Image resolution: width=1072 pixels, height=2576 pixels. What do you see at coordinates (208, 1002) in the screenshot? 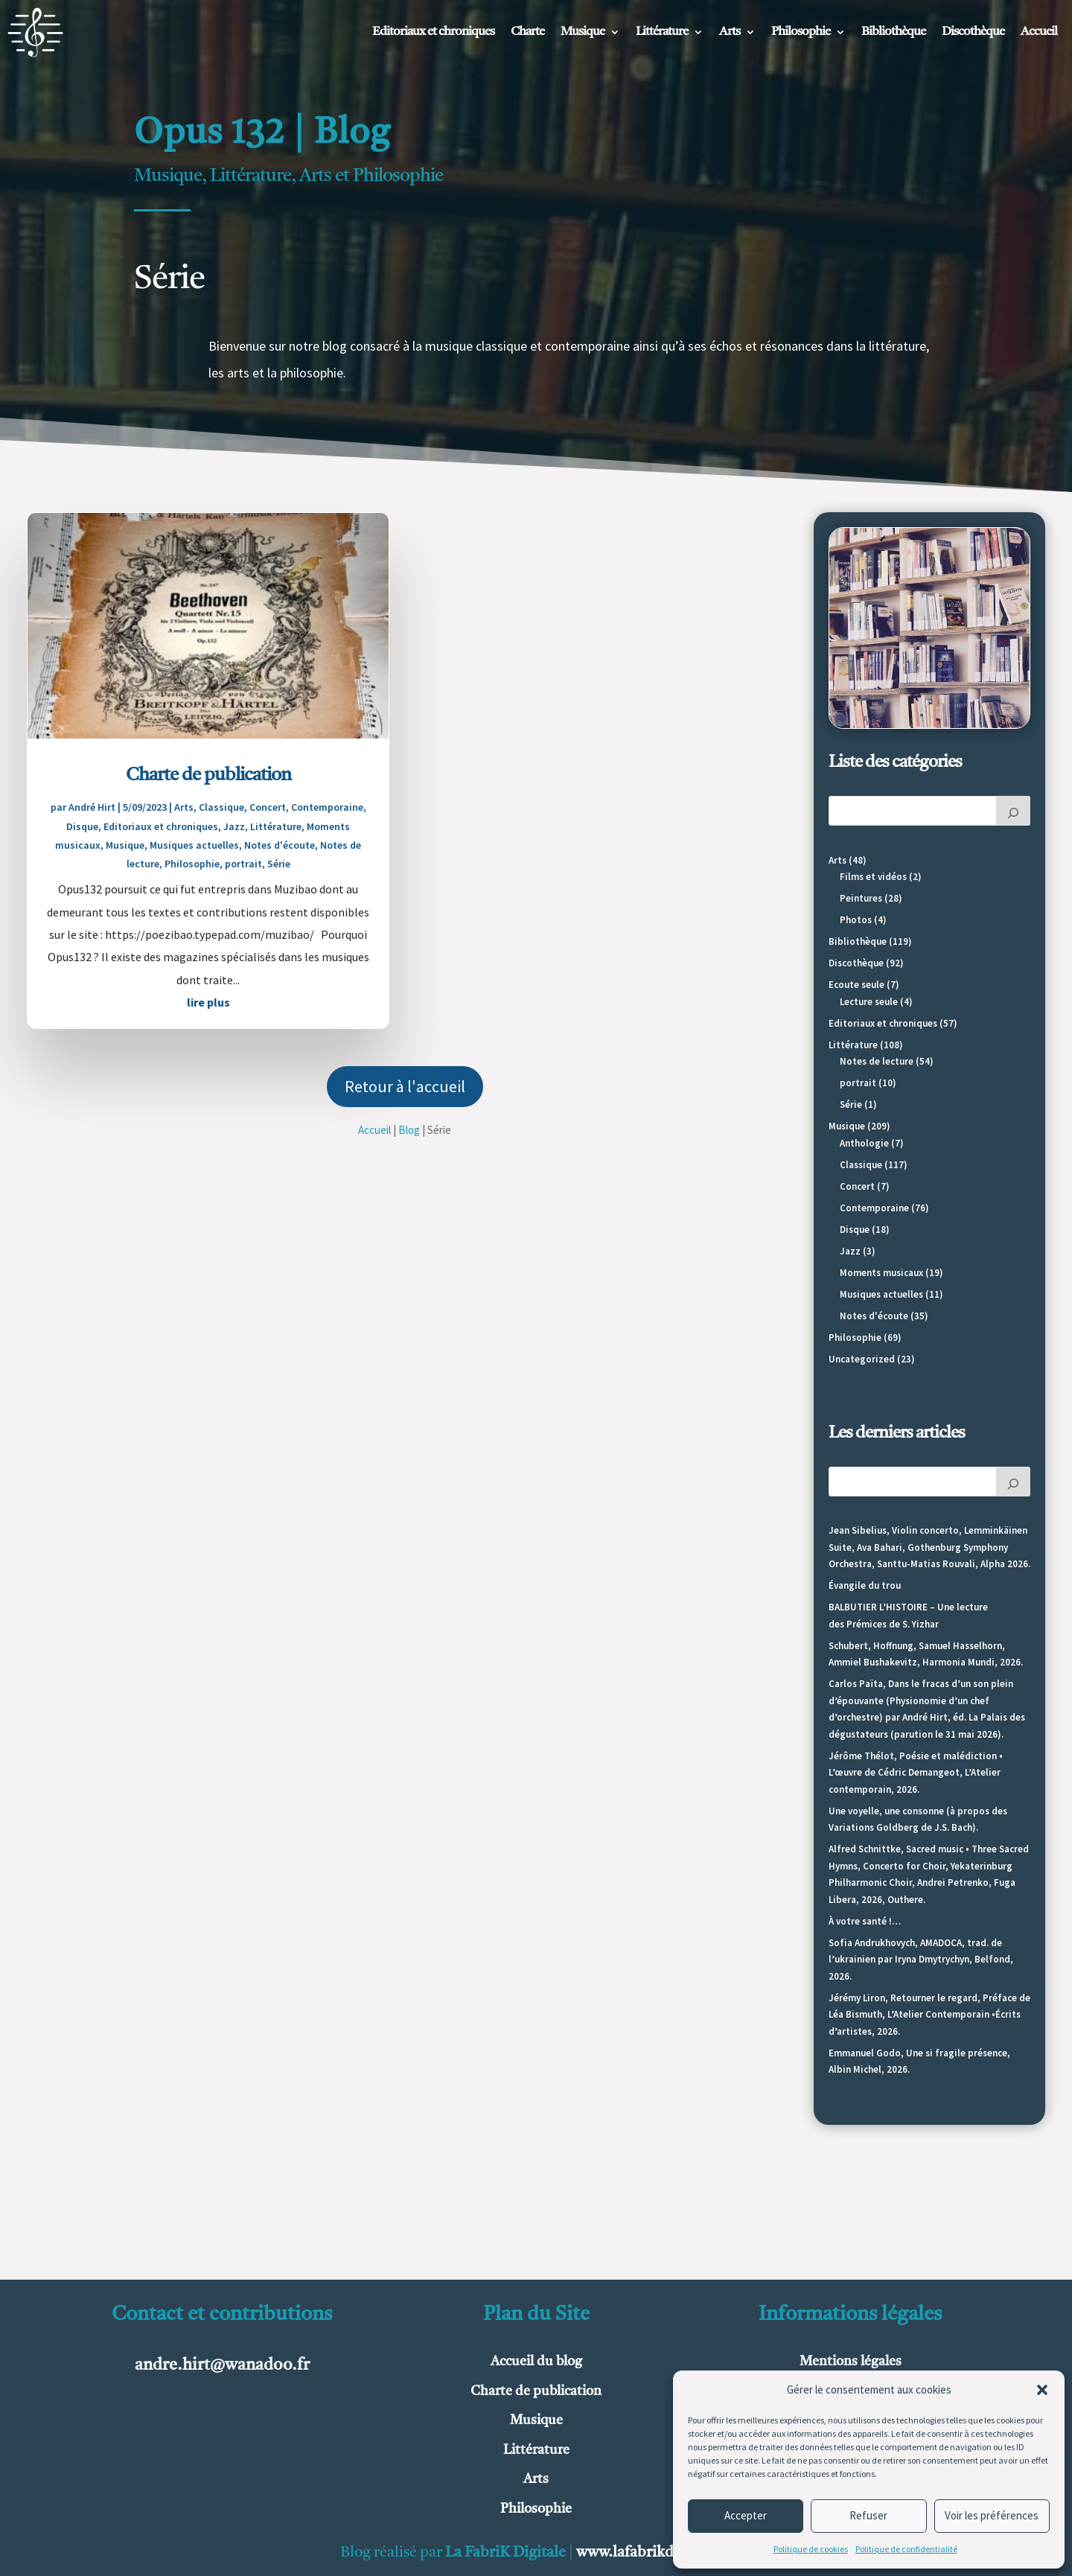
I see `lire plus` at bounding box center [208, 1002].